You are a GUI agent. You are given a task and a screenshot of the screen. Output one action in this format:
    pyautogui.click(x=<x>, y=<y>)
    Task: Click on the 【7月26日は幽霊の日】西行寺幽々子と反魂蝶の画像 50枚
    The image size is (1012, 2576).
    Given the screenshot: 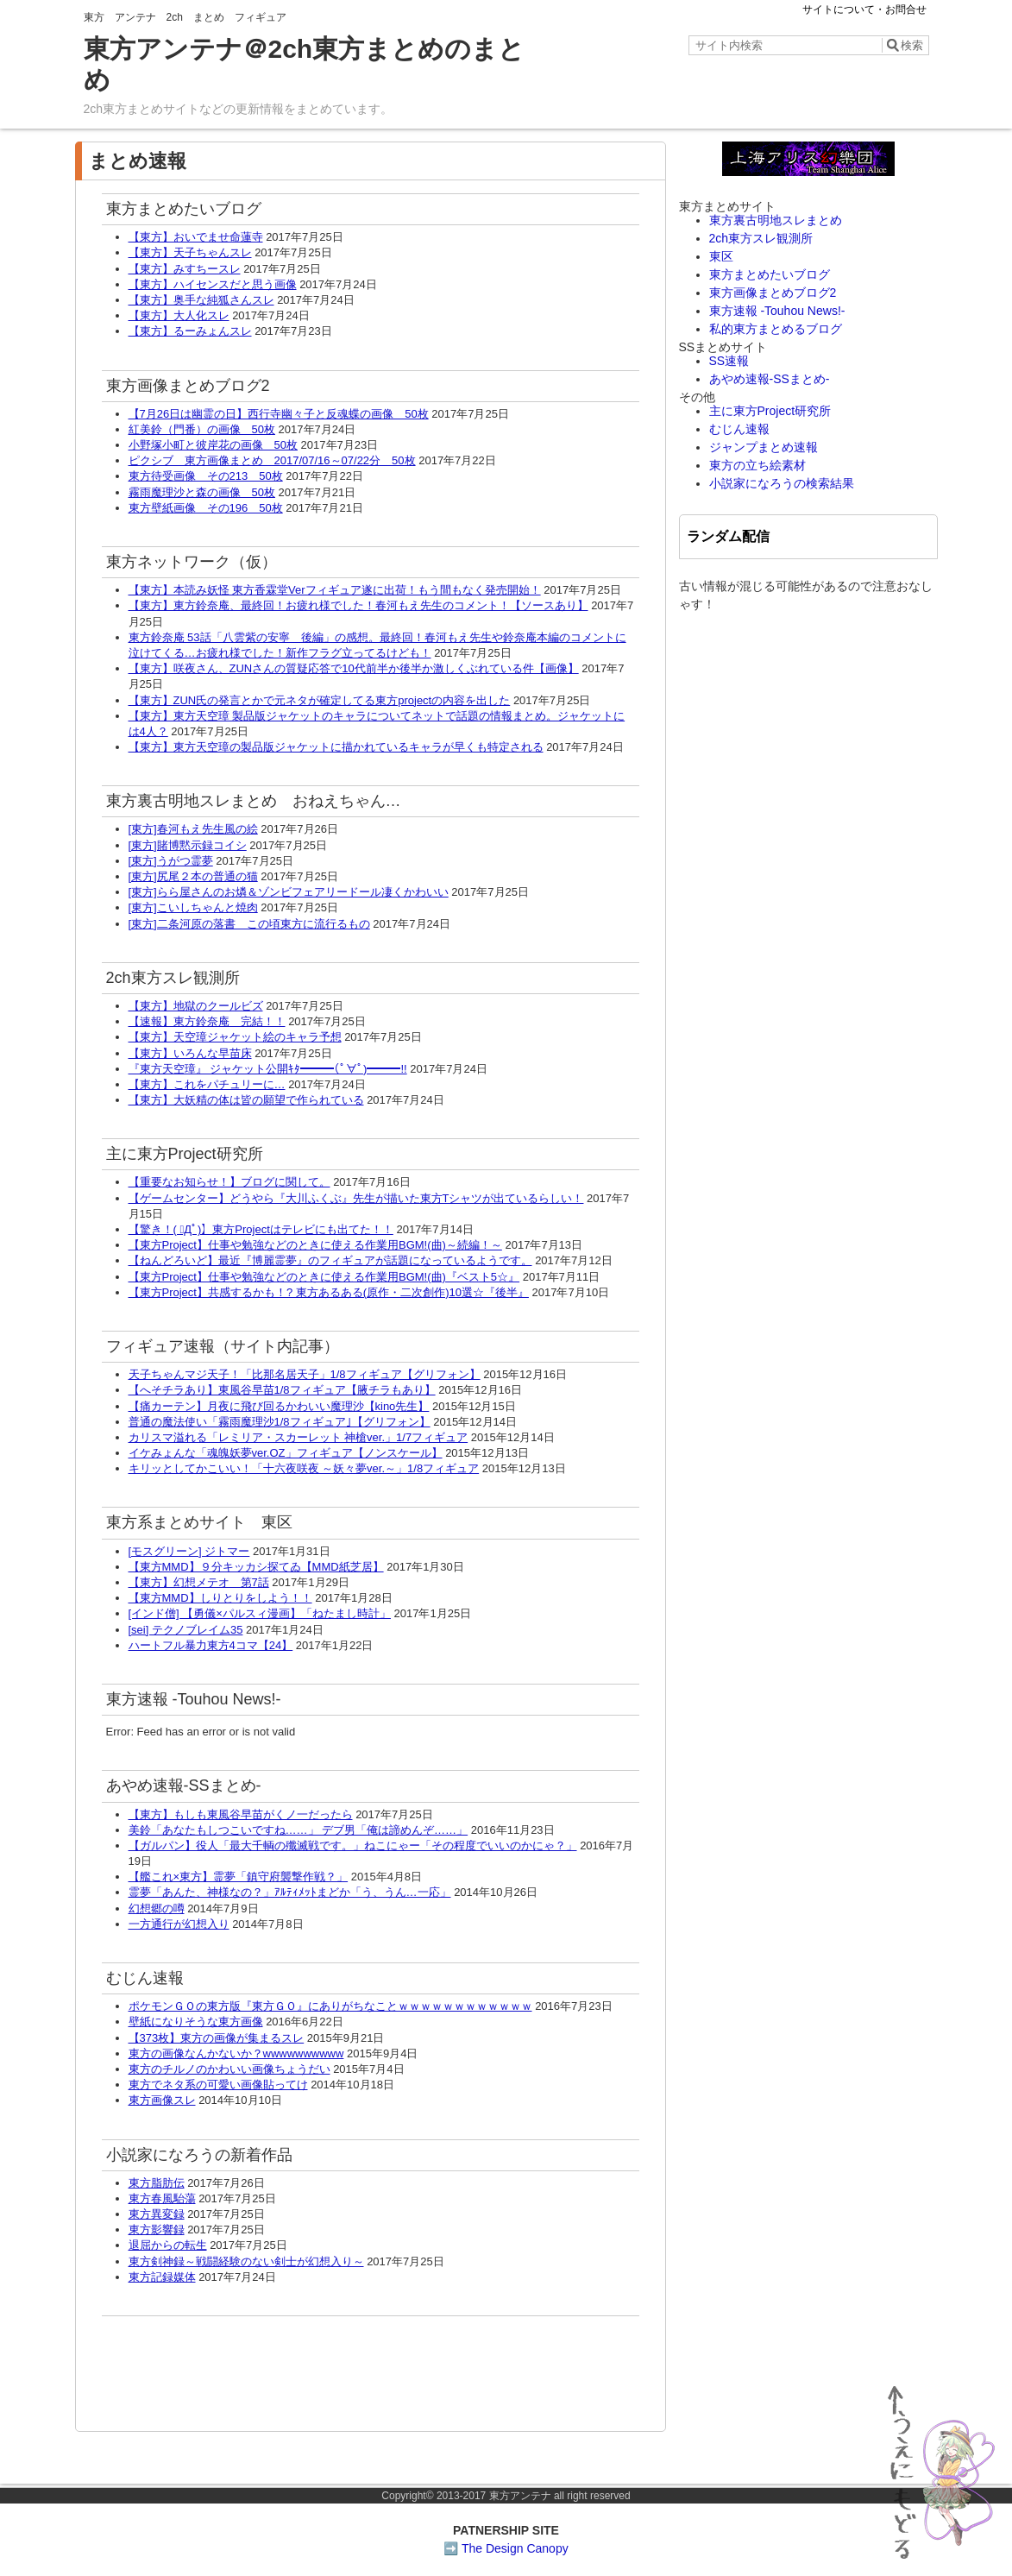 What is the action you would take?
    pyautogui.click(x=279, y=413)
    